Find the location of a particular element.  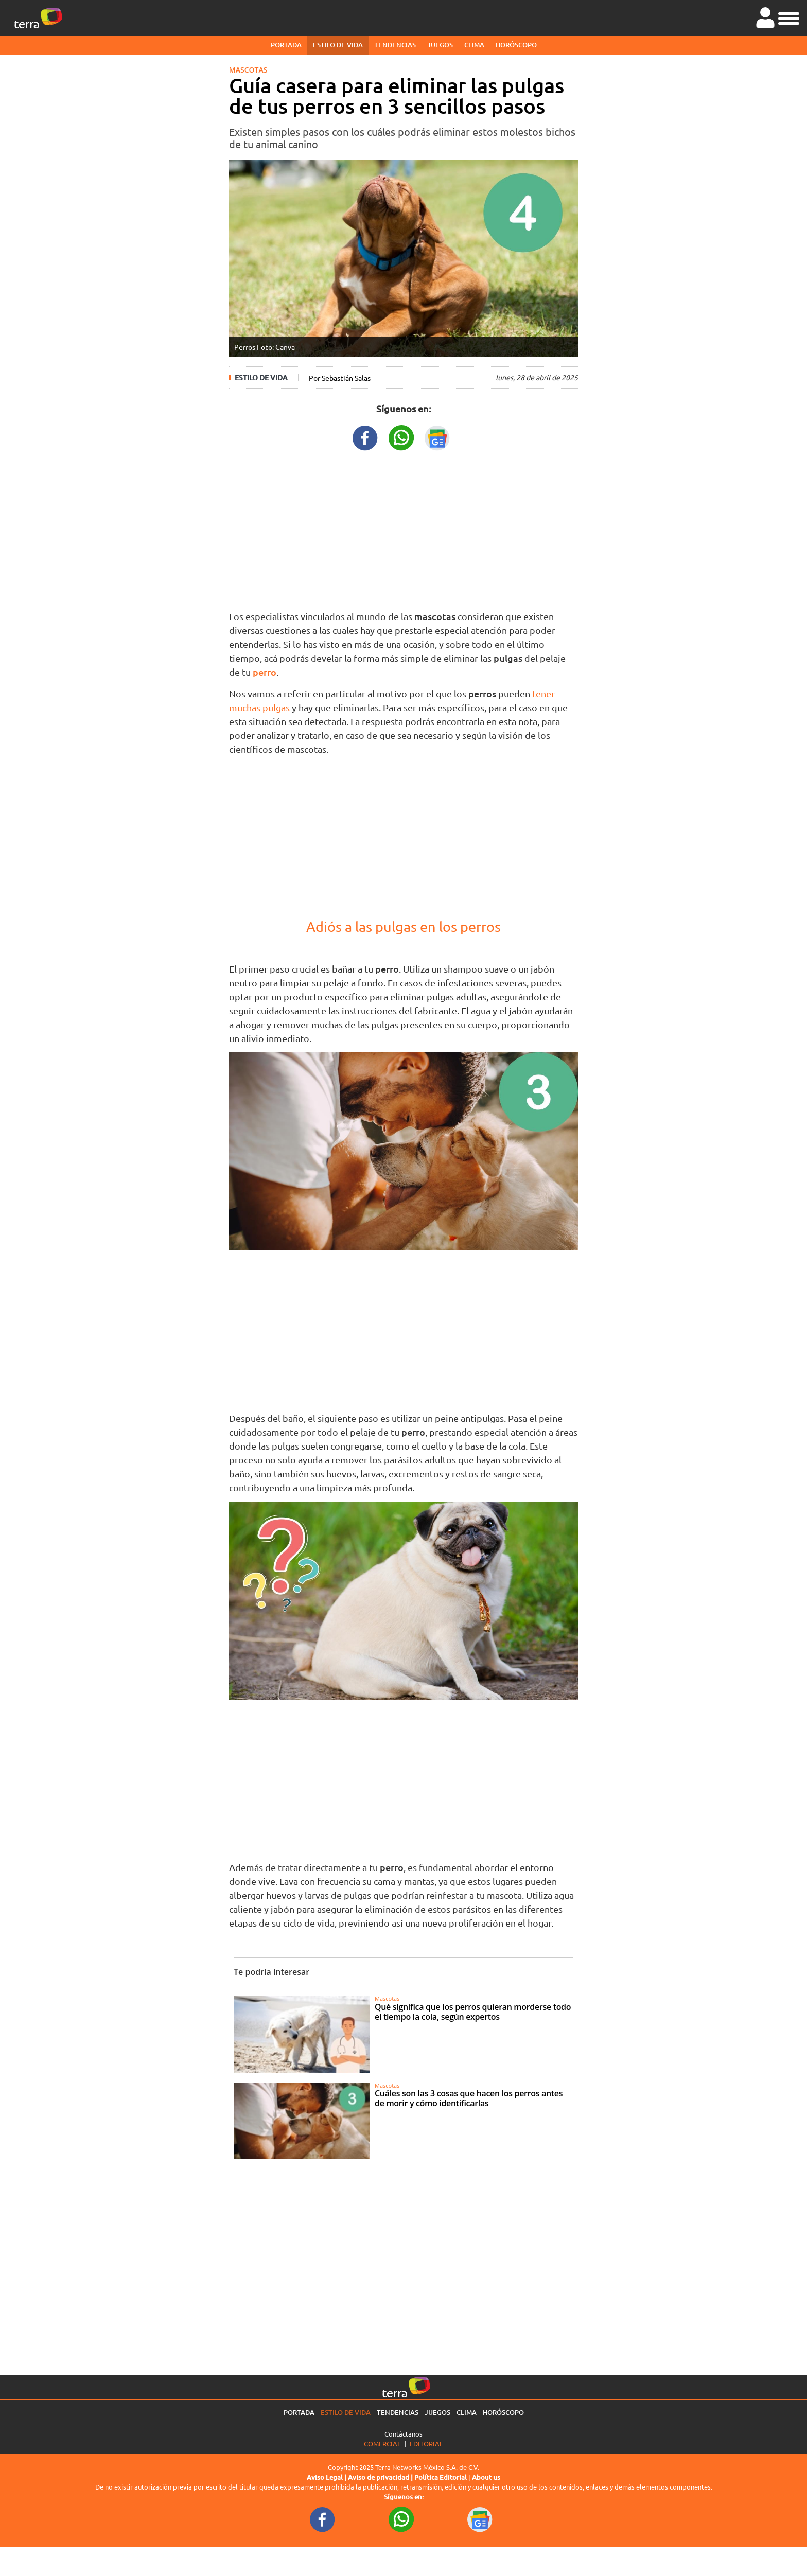

Editorial is located at coordinates (426, 2443).